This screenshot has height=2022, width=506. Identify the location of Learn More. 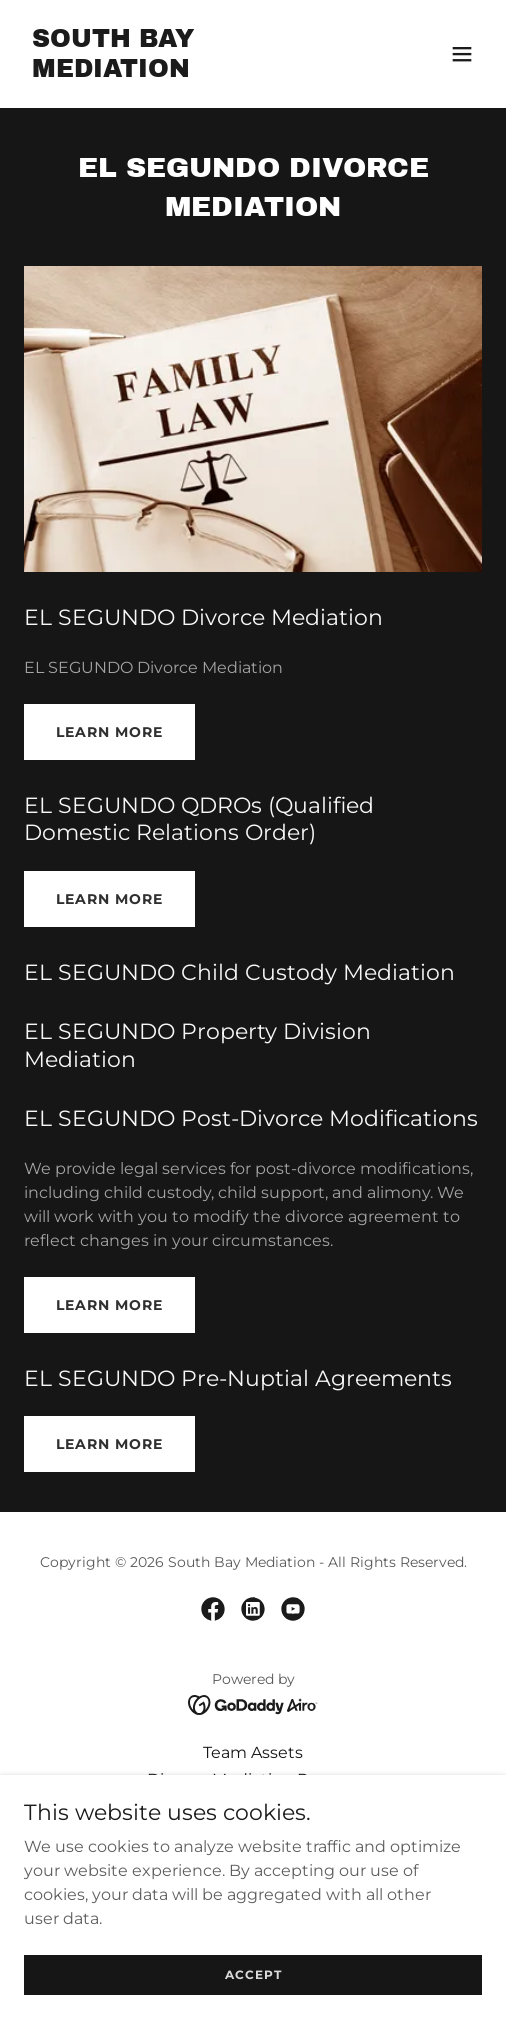
(109, 732).